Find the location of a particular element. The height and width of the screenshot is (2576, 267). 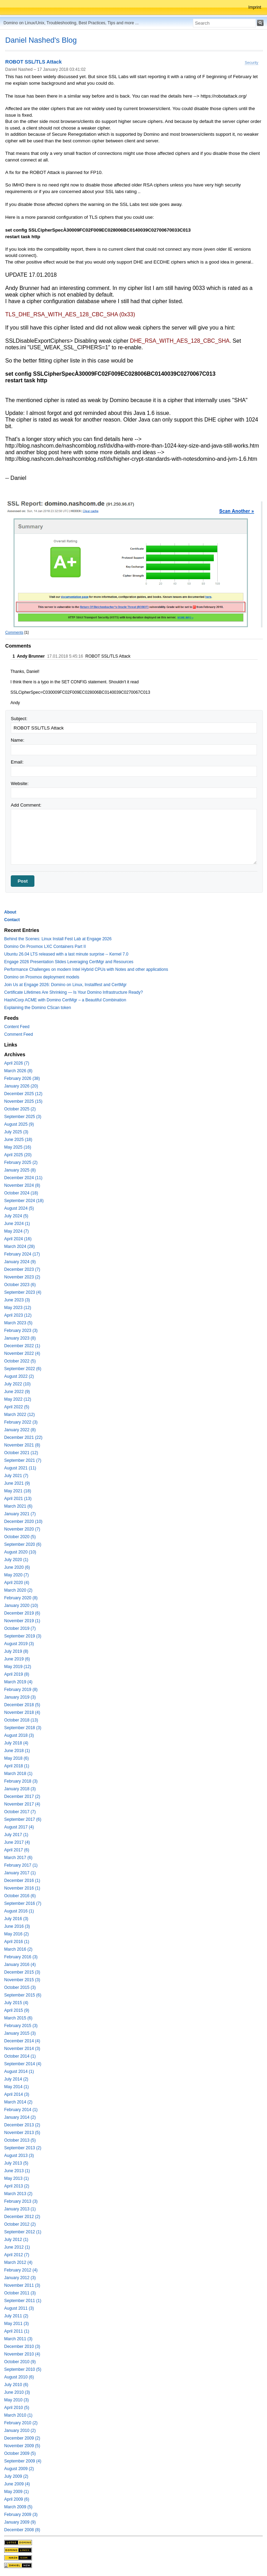

November 2019 (1) is located at coordinates (22, 1620).